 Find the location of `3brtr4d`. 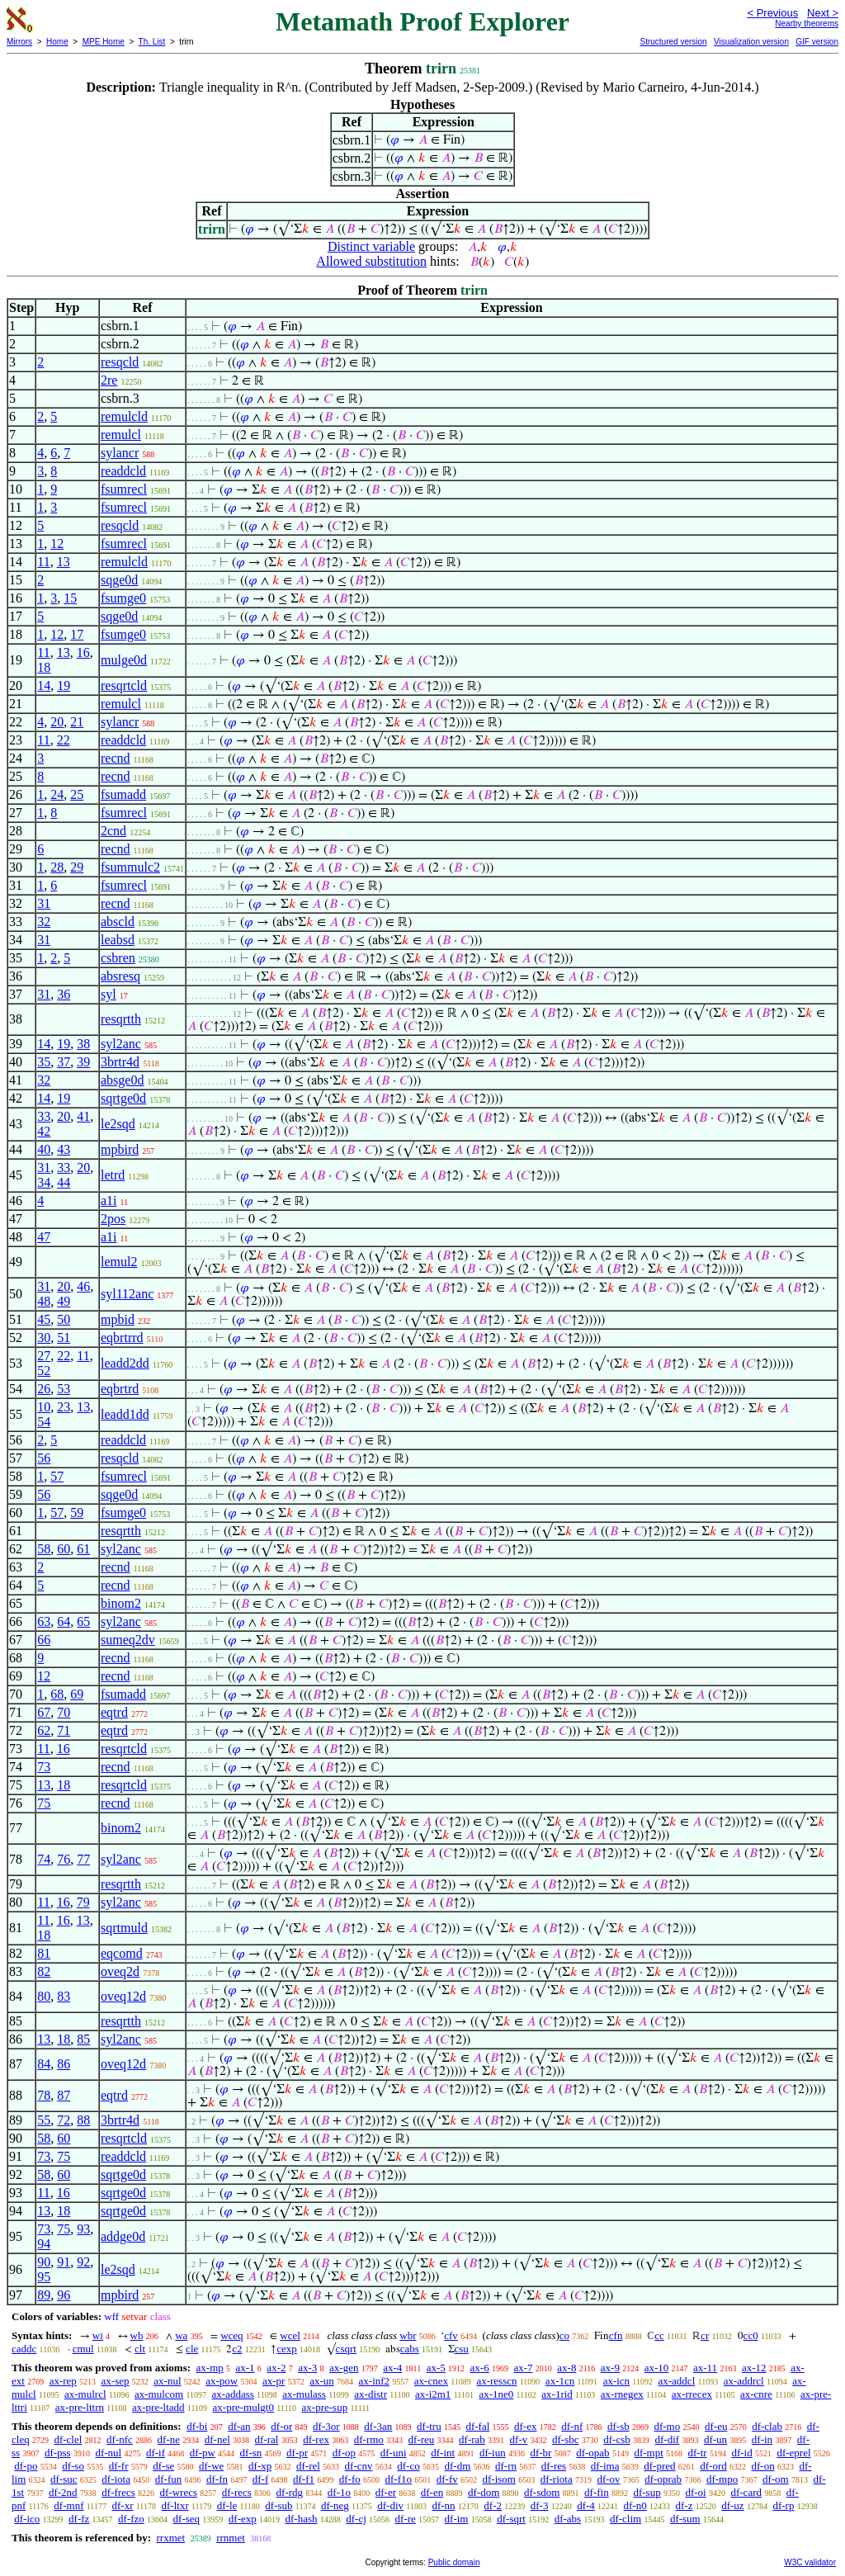

3brtr4d is located at coordinates (120, 1062).